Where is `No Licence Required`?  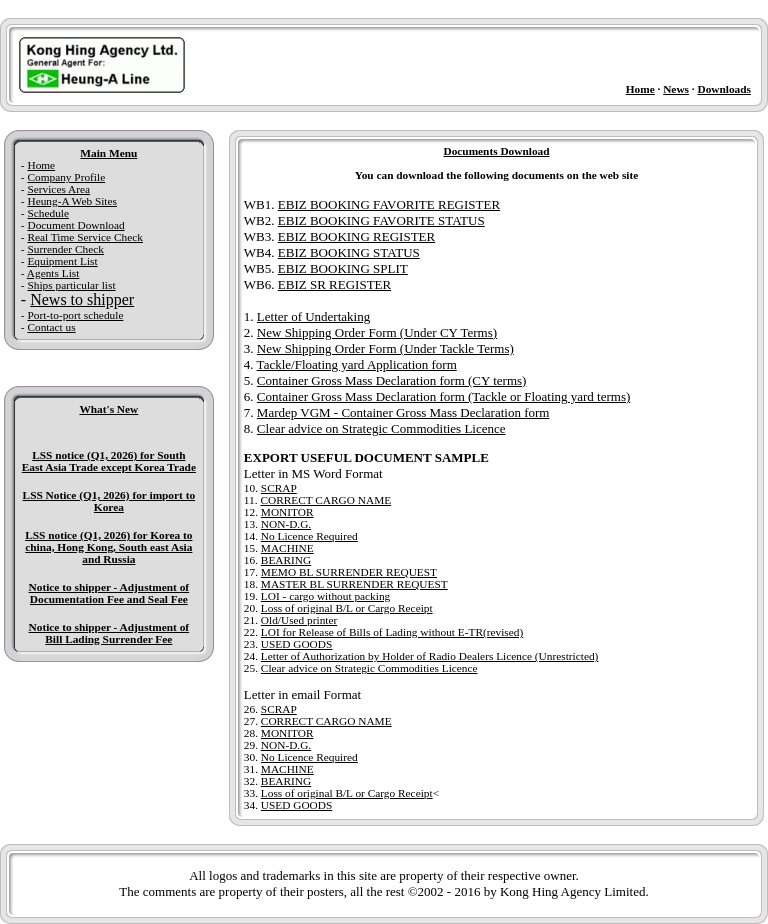
No Licence Required is located at coordinates (309, 536).